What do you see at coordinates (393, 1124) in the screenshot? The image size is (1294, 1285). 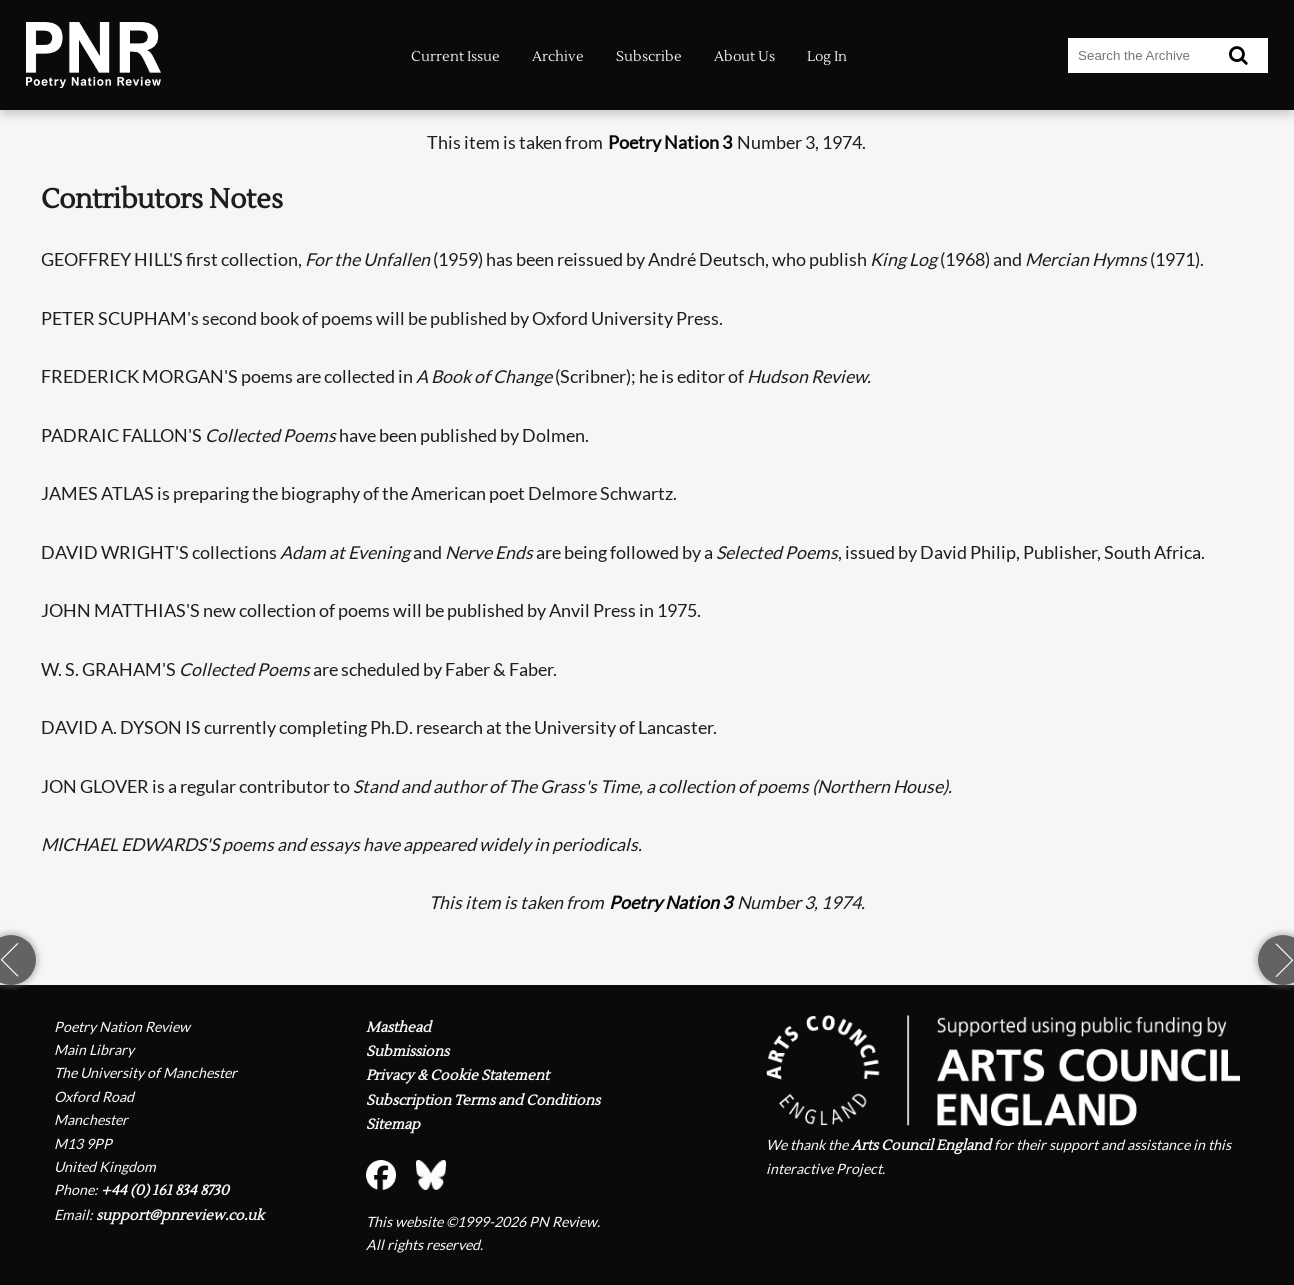 I see `Sitemap` at bounding box center [393, 1124].